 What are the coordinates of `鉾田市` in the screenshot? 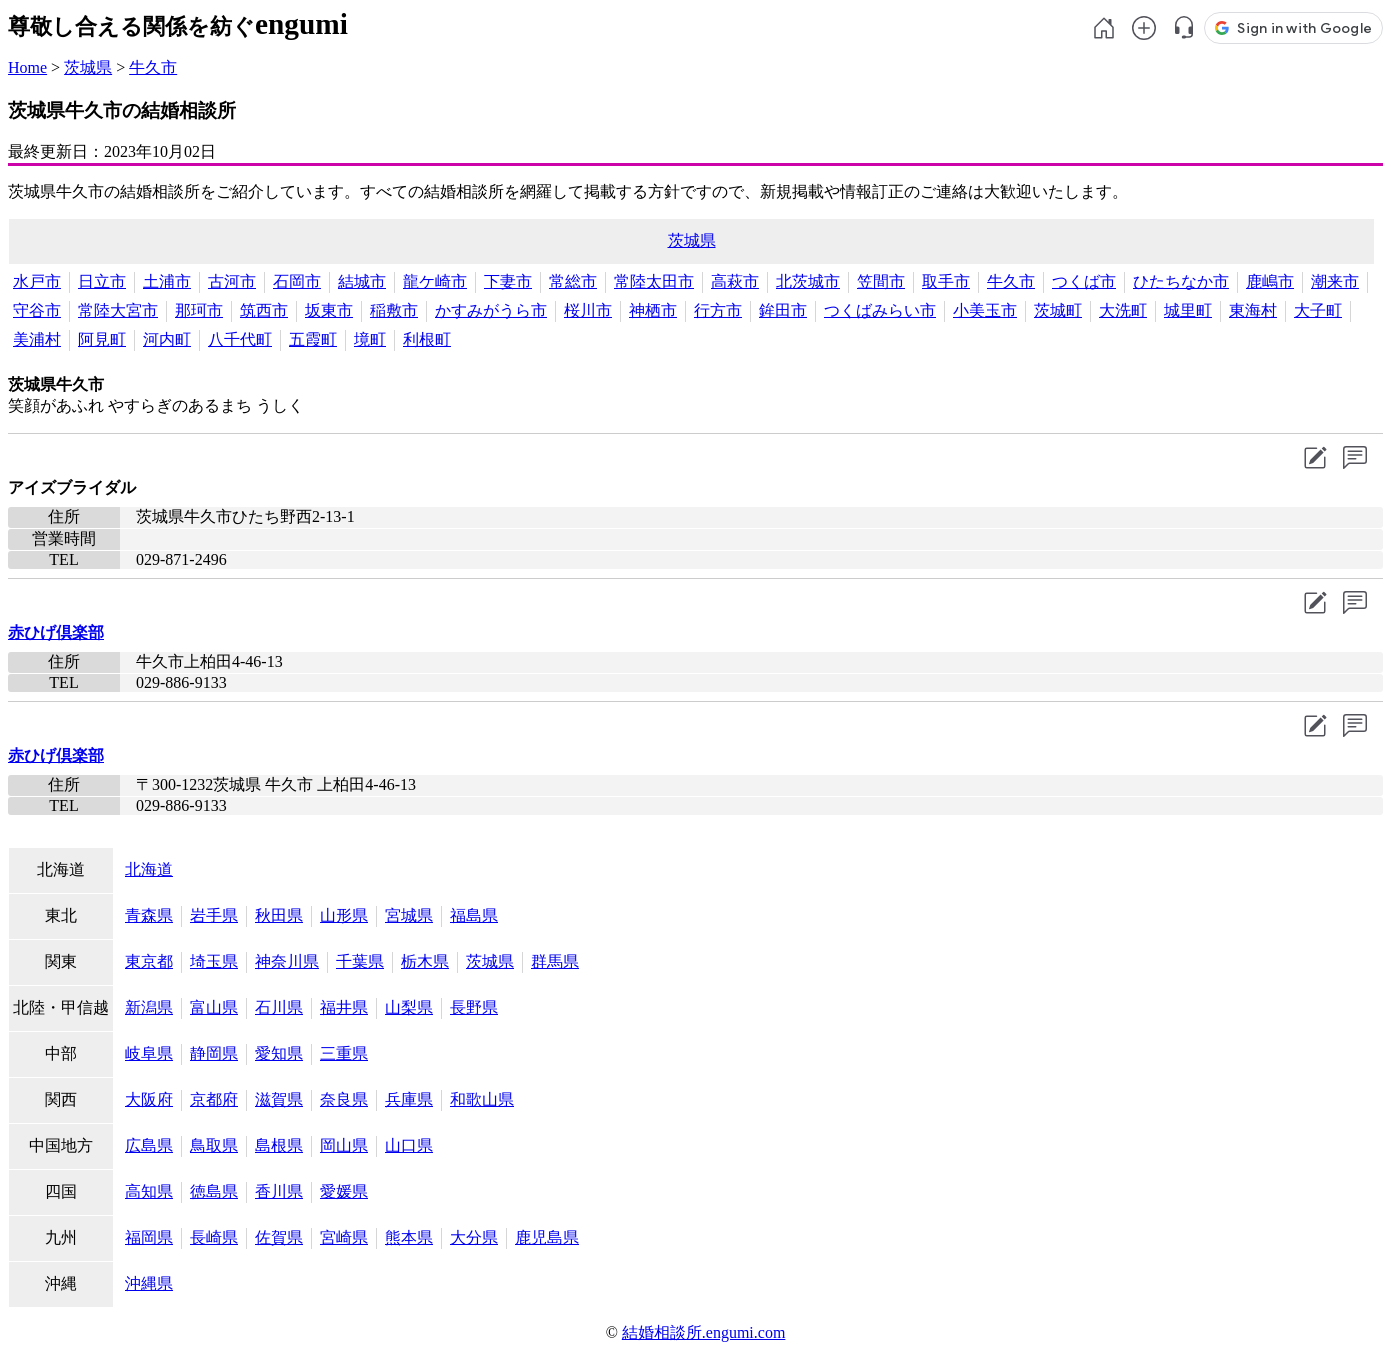 It's located at (783, 310).